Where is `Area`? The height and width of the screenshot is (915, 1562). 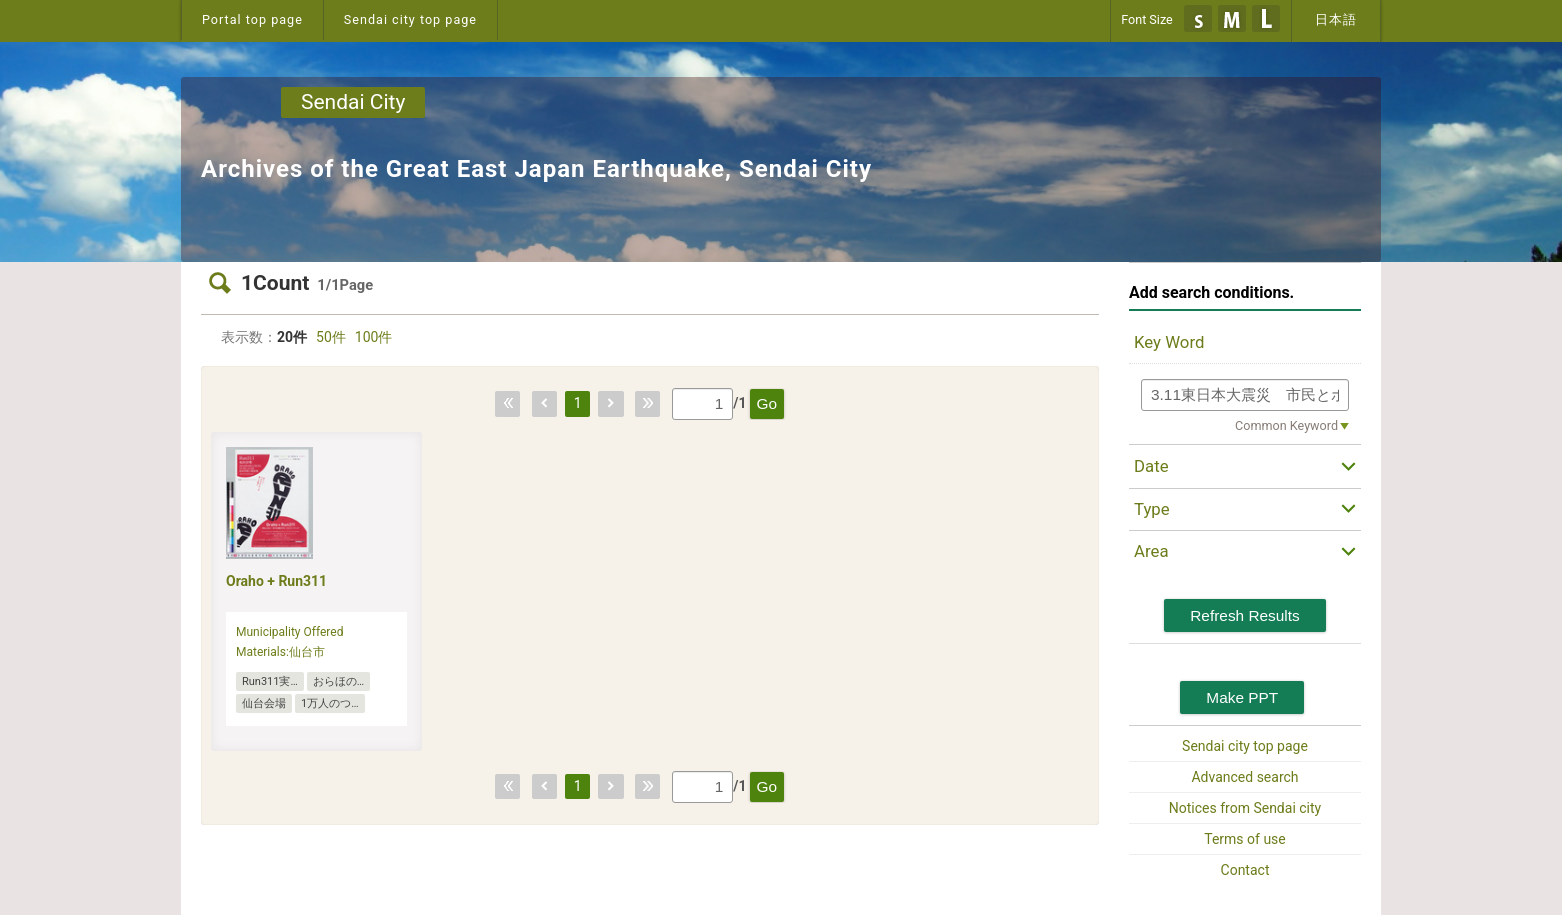
Area is located at coordinates (1151, 551).